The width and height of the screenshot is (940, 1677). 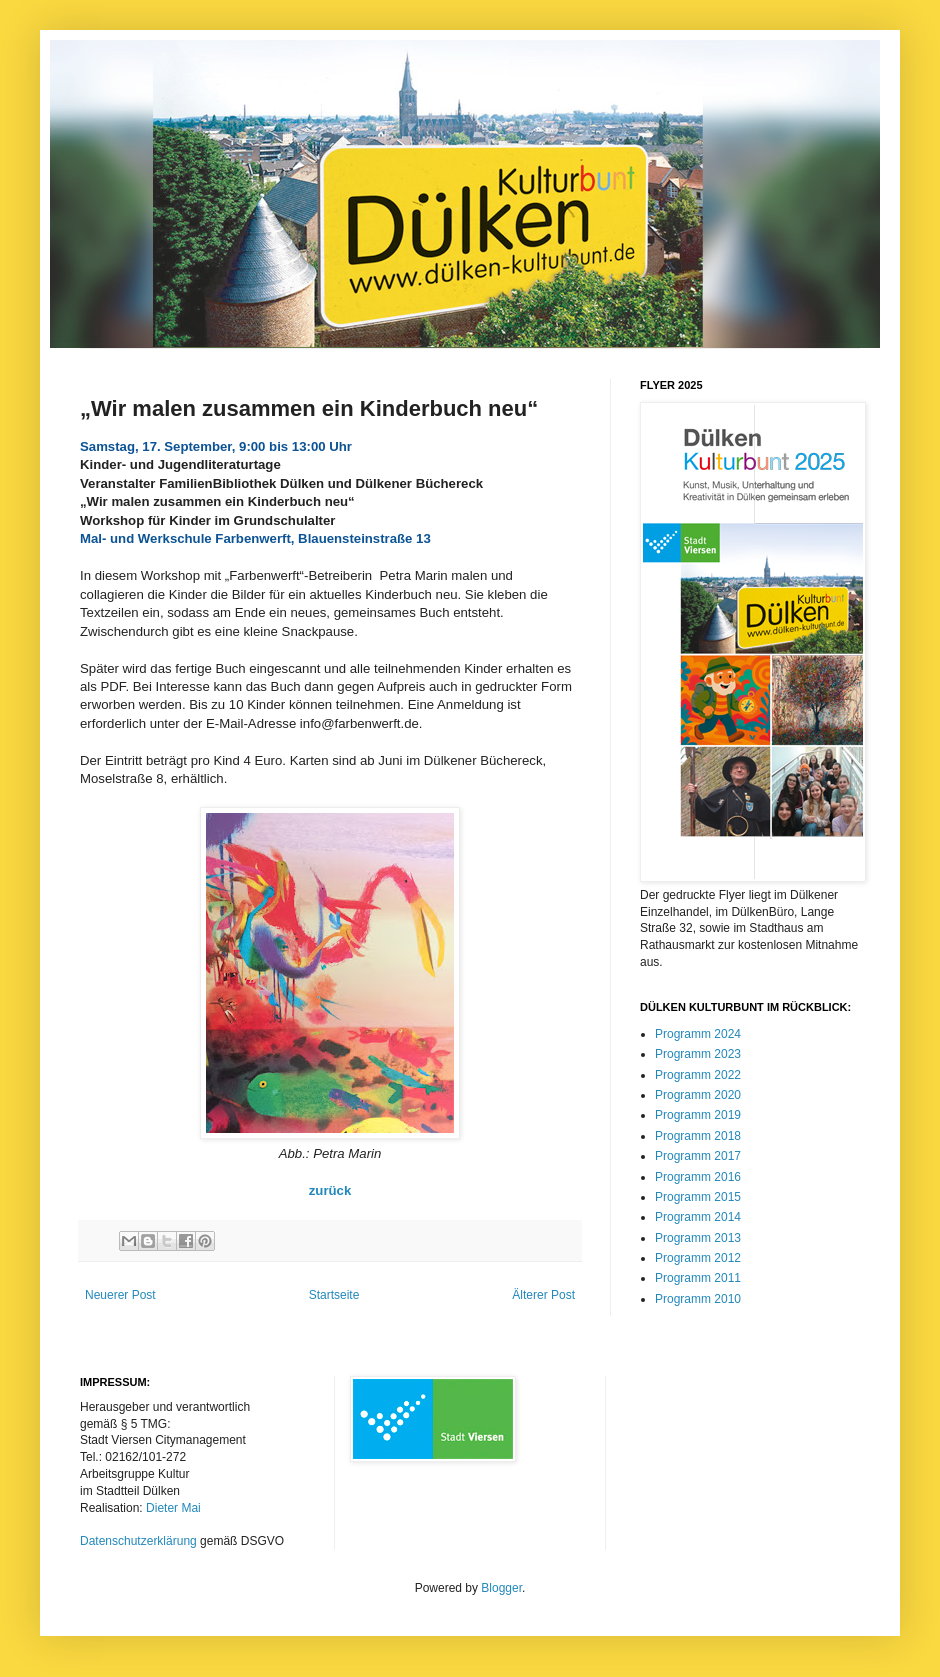 I want to click on Programm 2018, so click(x=698, y=1136).